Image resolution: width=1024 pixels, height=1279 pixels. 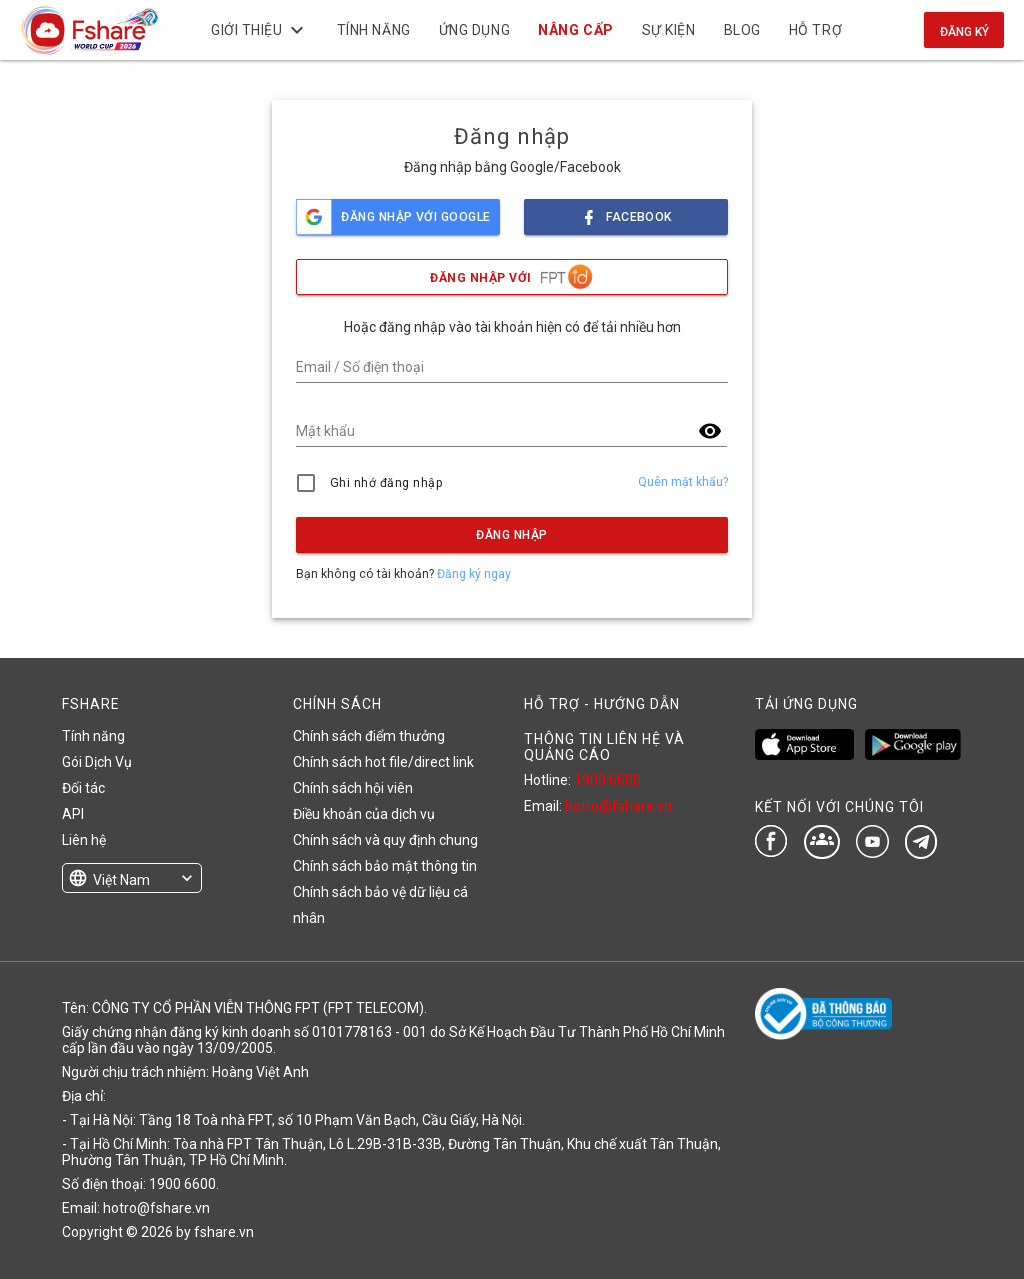 What do you see at coordinates (964, 32) in the screenshot?
I see `Đăng ký` at bounding box center [964, 32].